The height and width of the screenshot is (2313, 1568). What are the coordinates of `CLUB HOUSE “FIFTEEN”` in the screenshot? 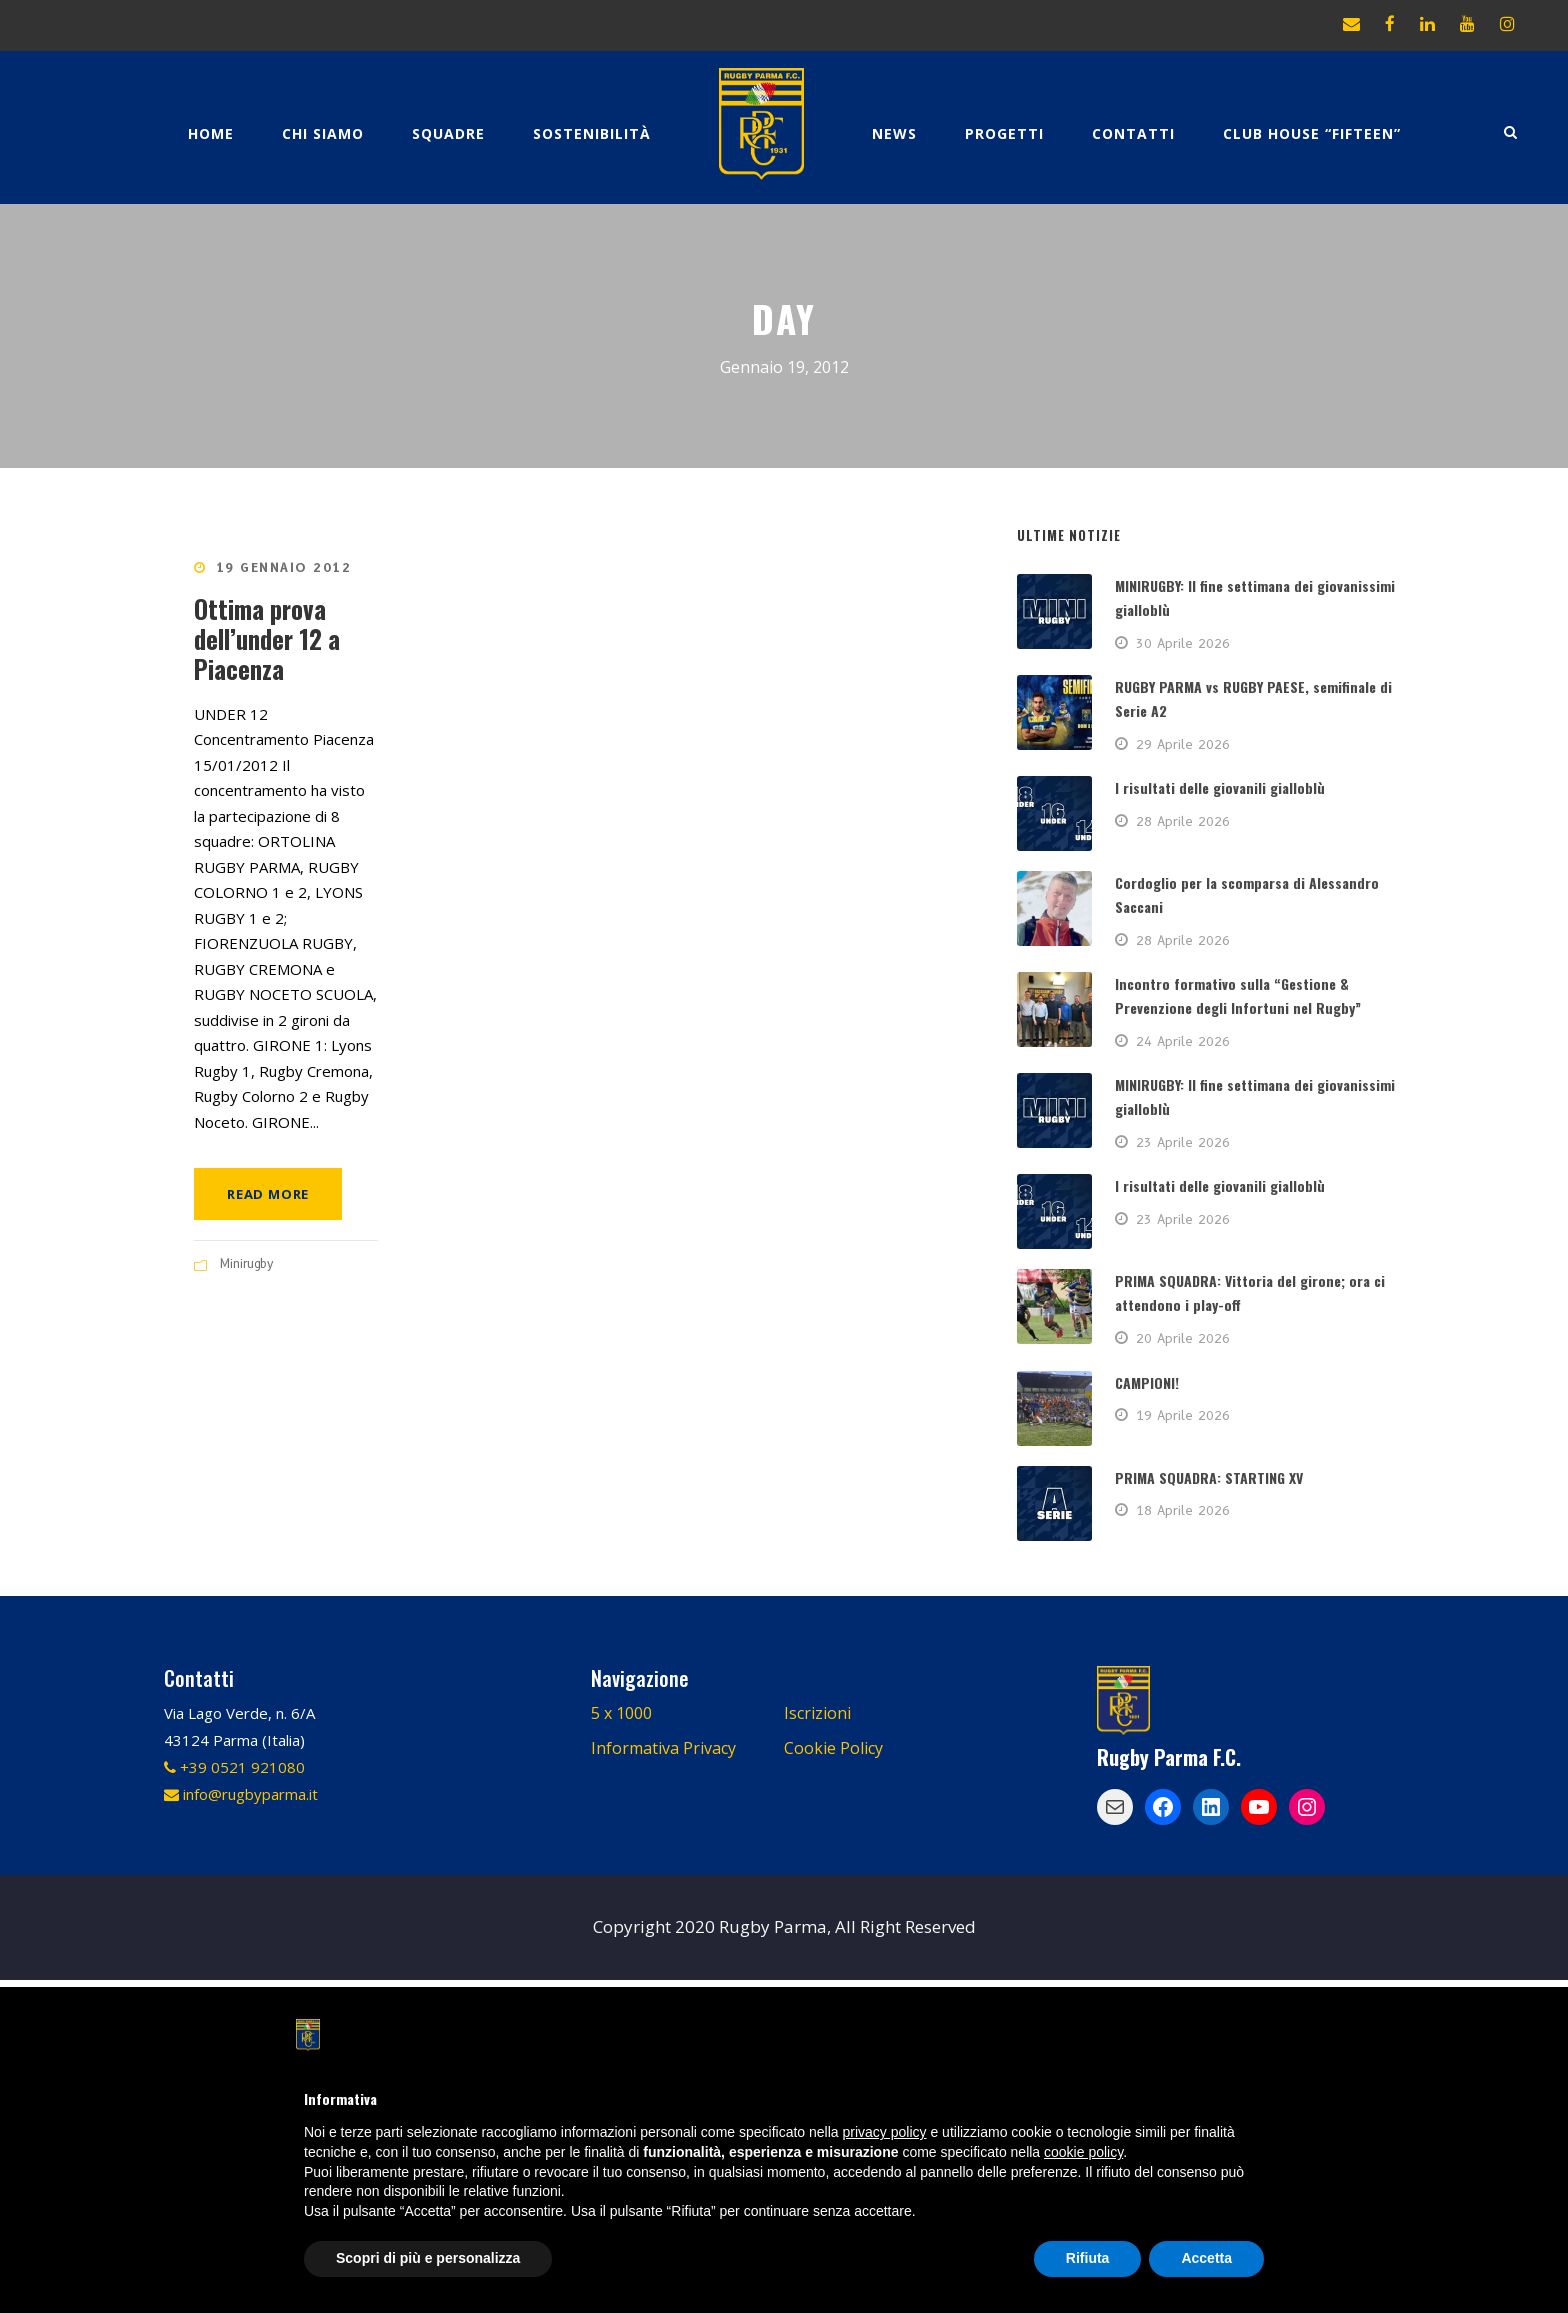 It's located at (1312, 133).